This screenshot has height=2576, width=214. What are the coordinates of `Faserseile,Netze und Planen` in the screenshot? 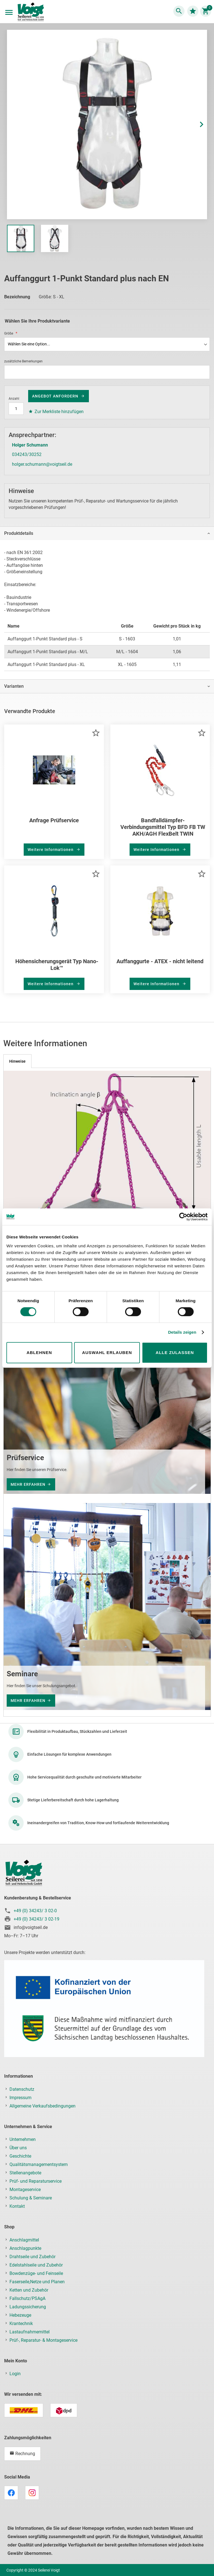 It's located at (37, 2281).